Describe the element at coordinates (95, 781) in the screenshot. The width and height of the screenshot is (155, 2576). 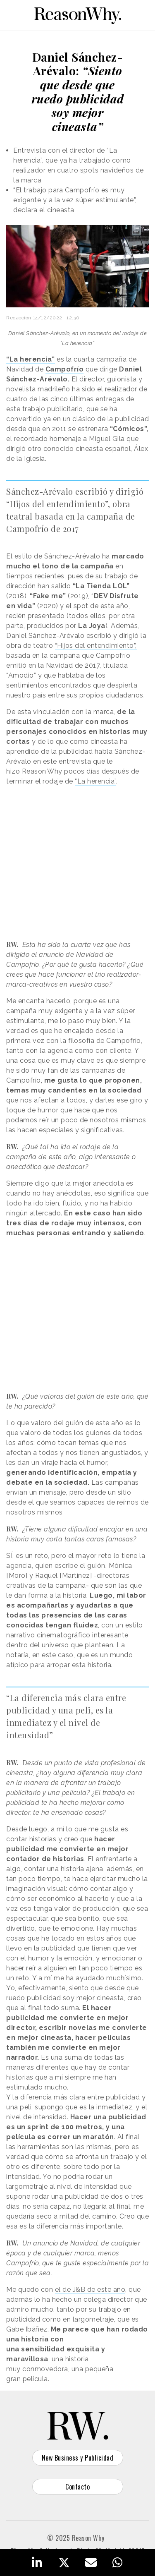
I see `“La herencia”` at that location.